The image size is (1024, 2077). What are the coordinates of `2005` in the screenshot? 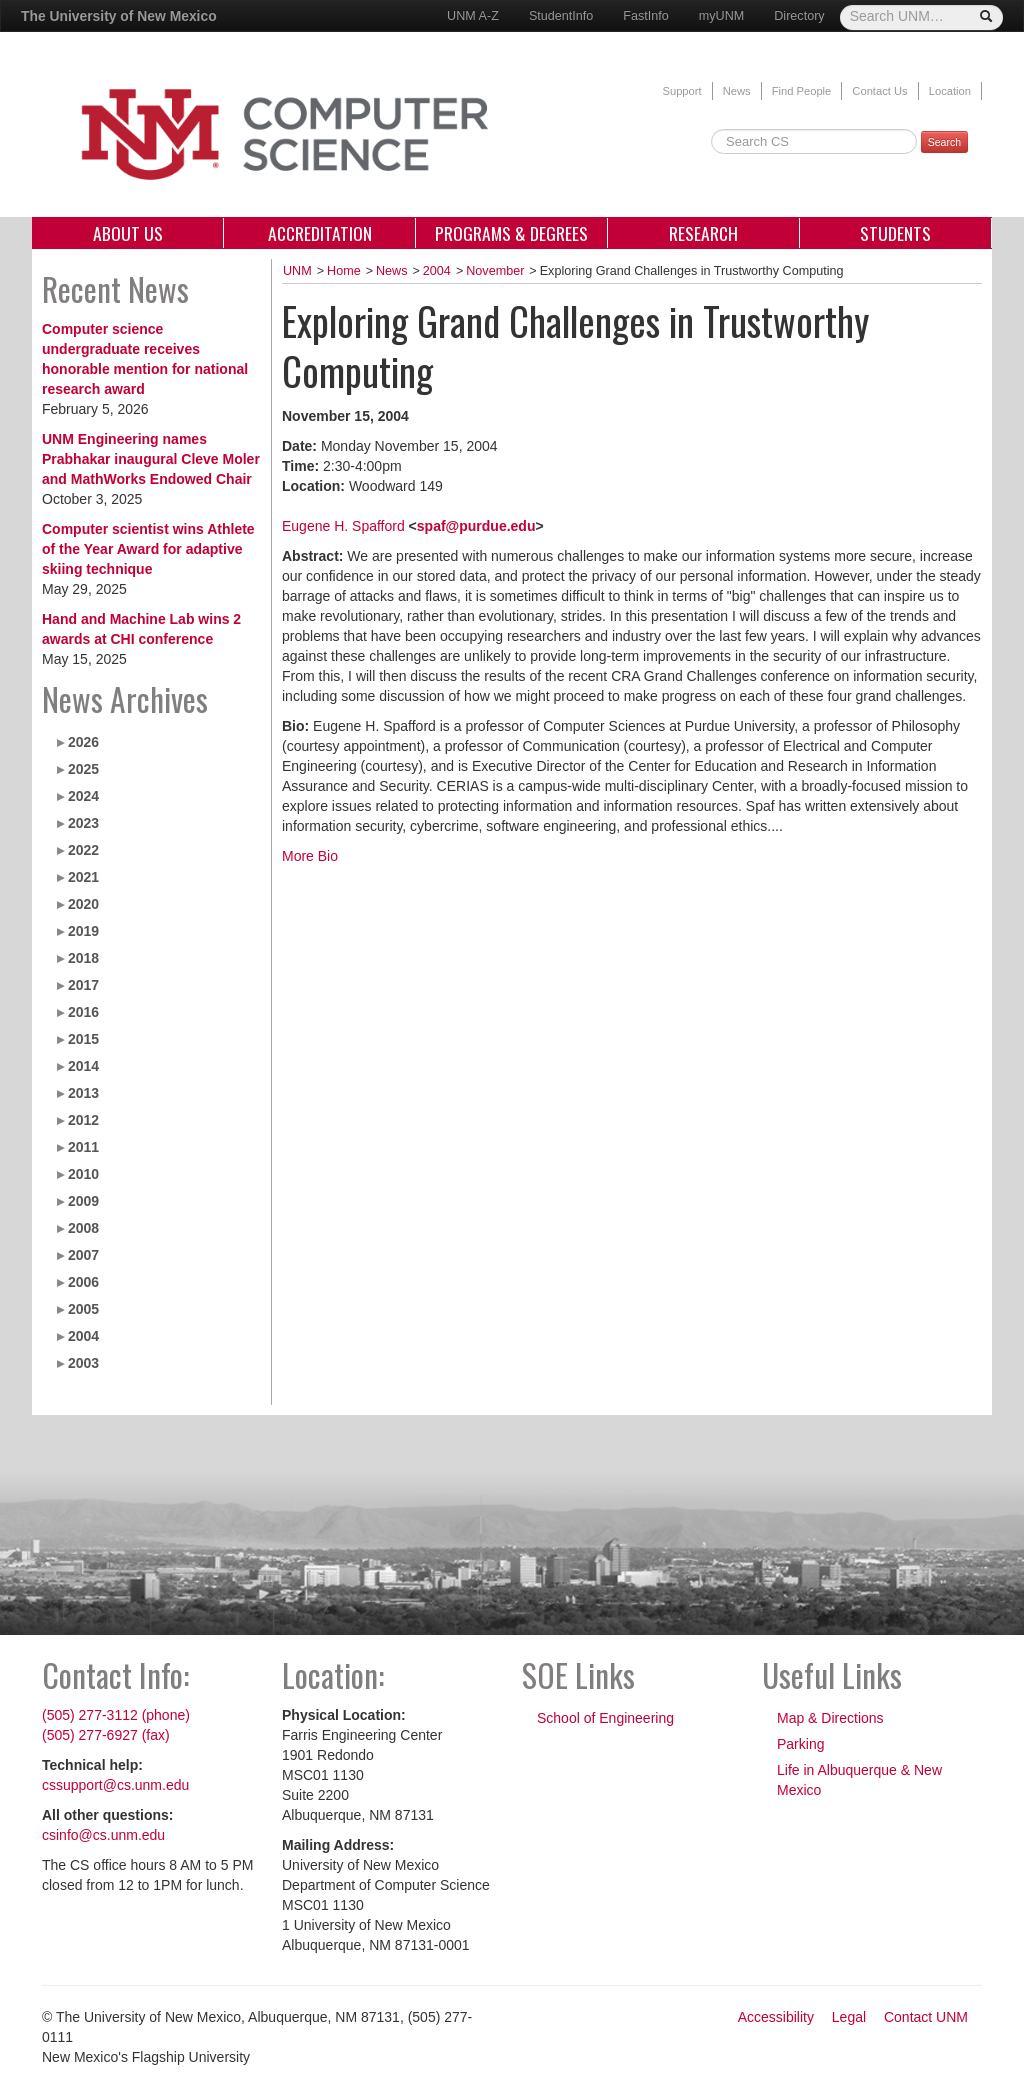 It's located at (83, 1309).